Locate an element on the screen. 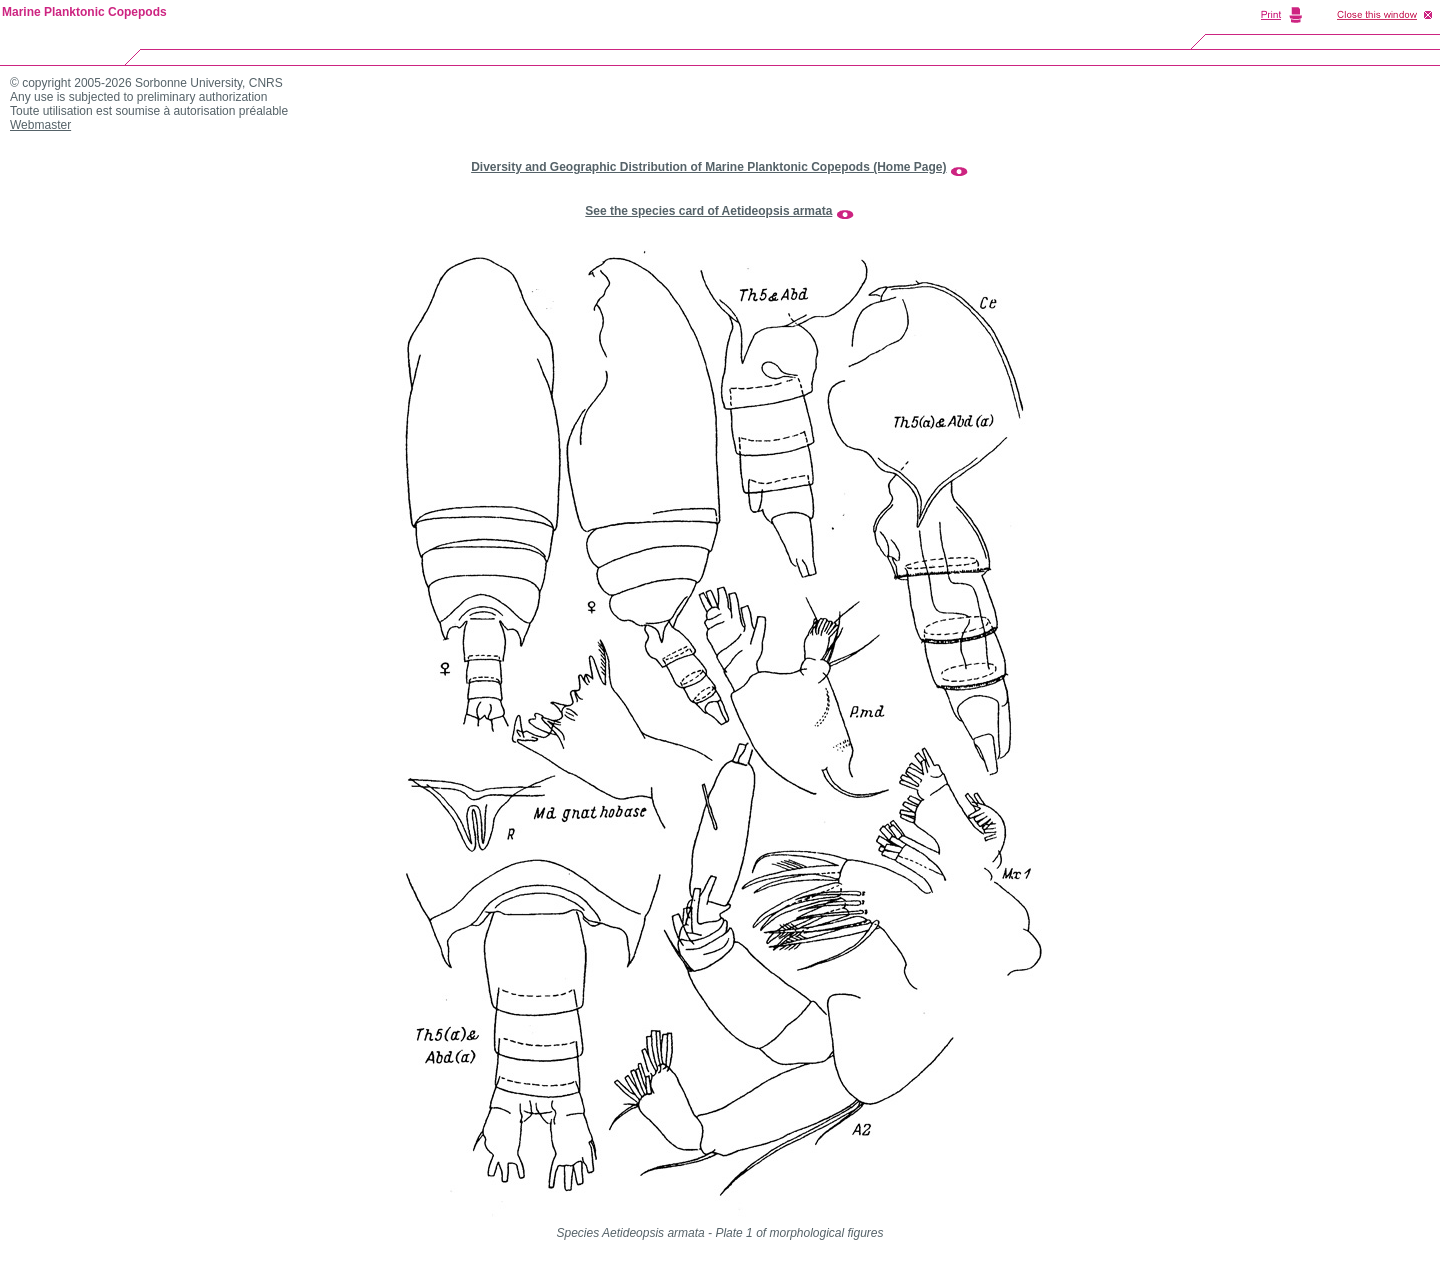 The width and height of the screenshot is (1440, 1264). Marine Planktonic Copepods is located at coordinates (84, 12).